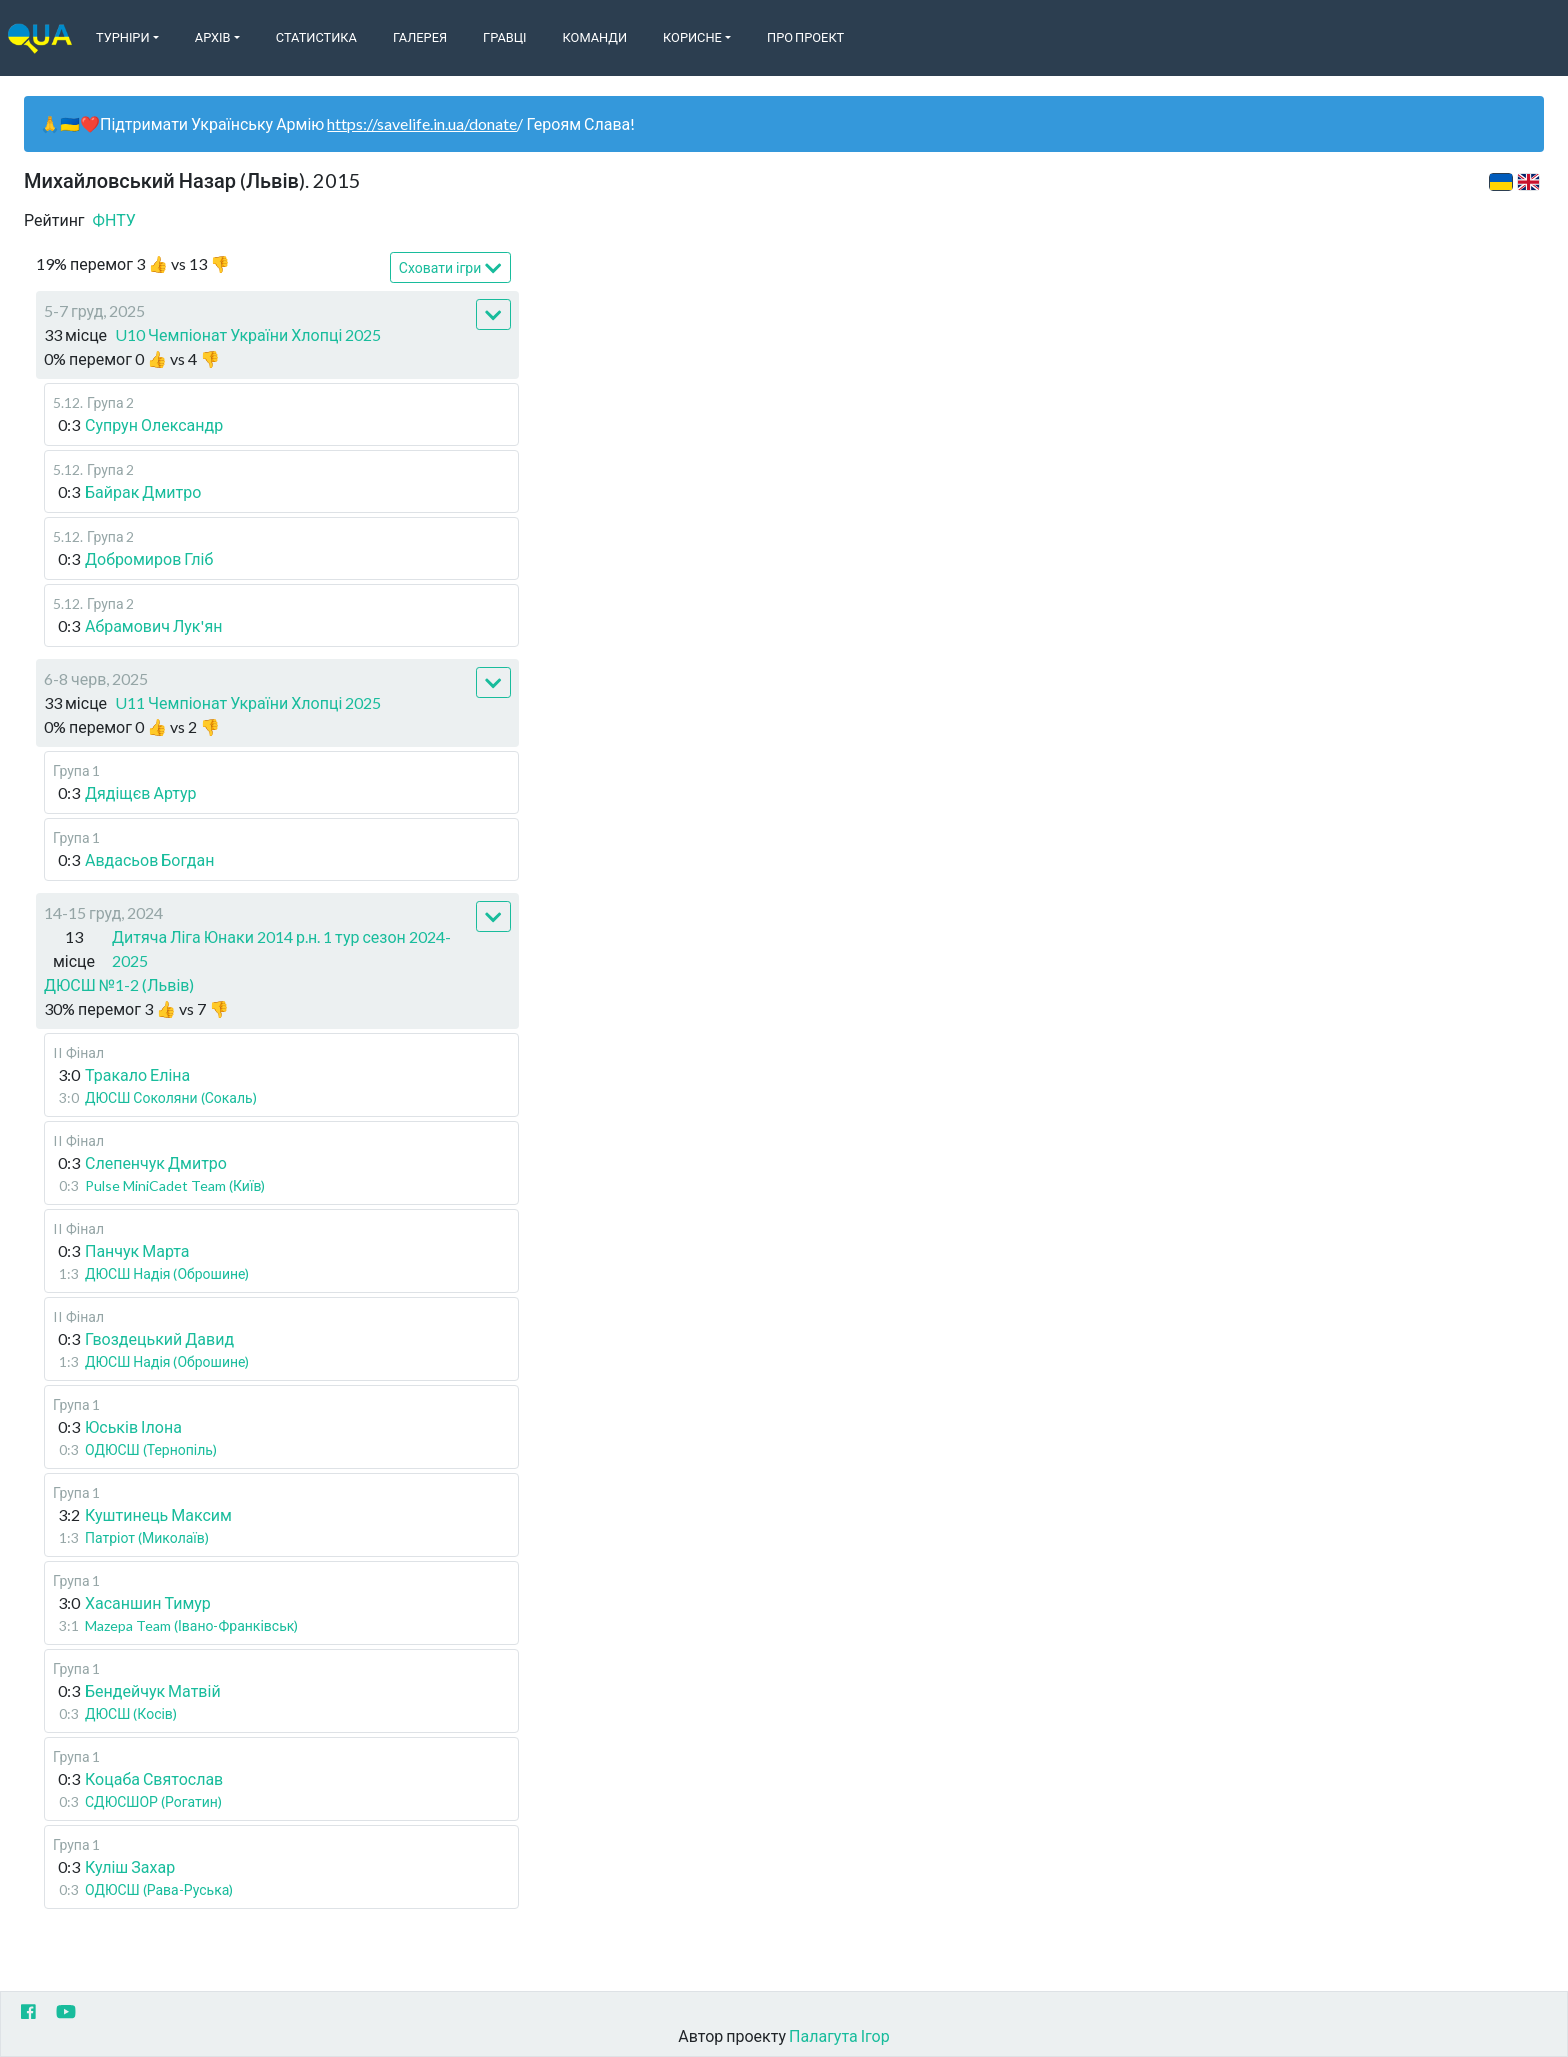  What do you see at coordinates (213, 37) in the screenshot?
I see `Архів [button]` at bounding box center [213, 37].